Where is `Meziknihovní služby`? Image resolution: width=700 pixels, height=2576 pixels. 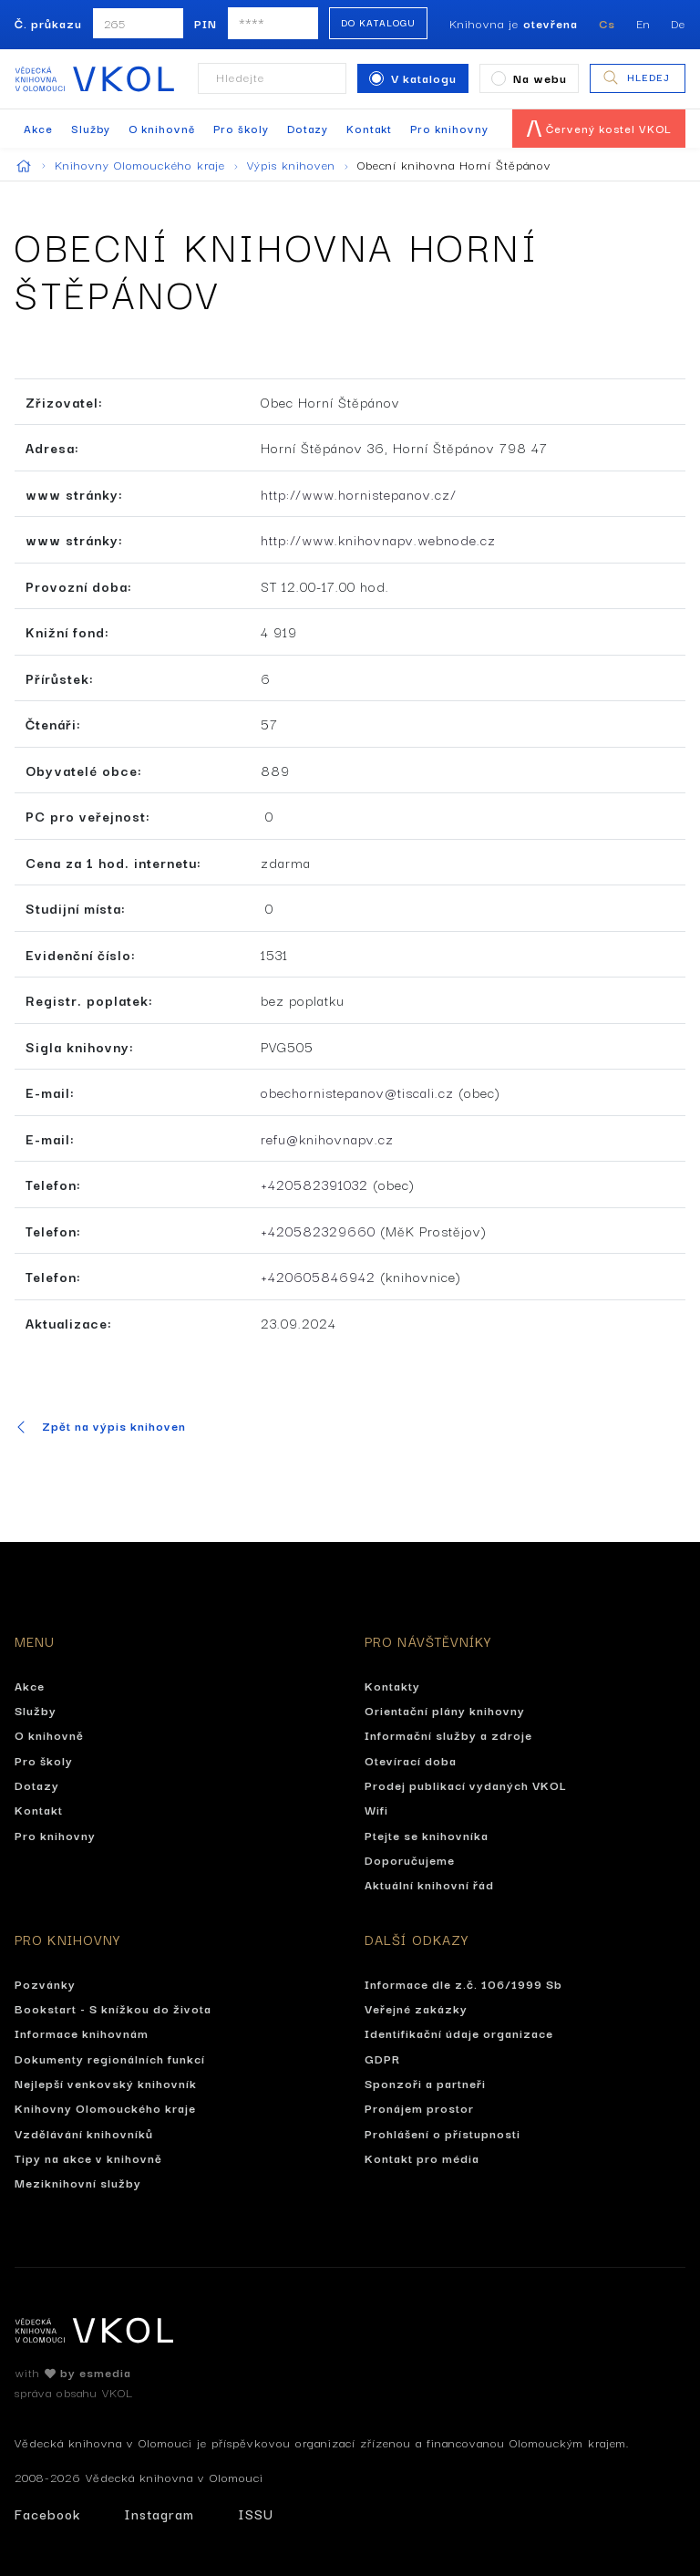 Meziknihovní služby is located at coordinates (78, 2182).